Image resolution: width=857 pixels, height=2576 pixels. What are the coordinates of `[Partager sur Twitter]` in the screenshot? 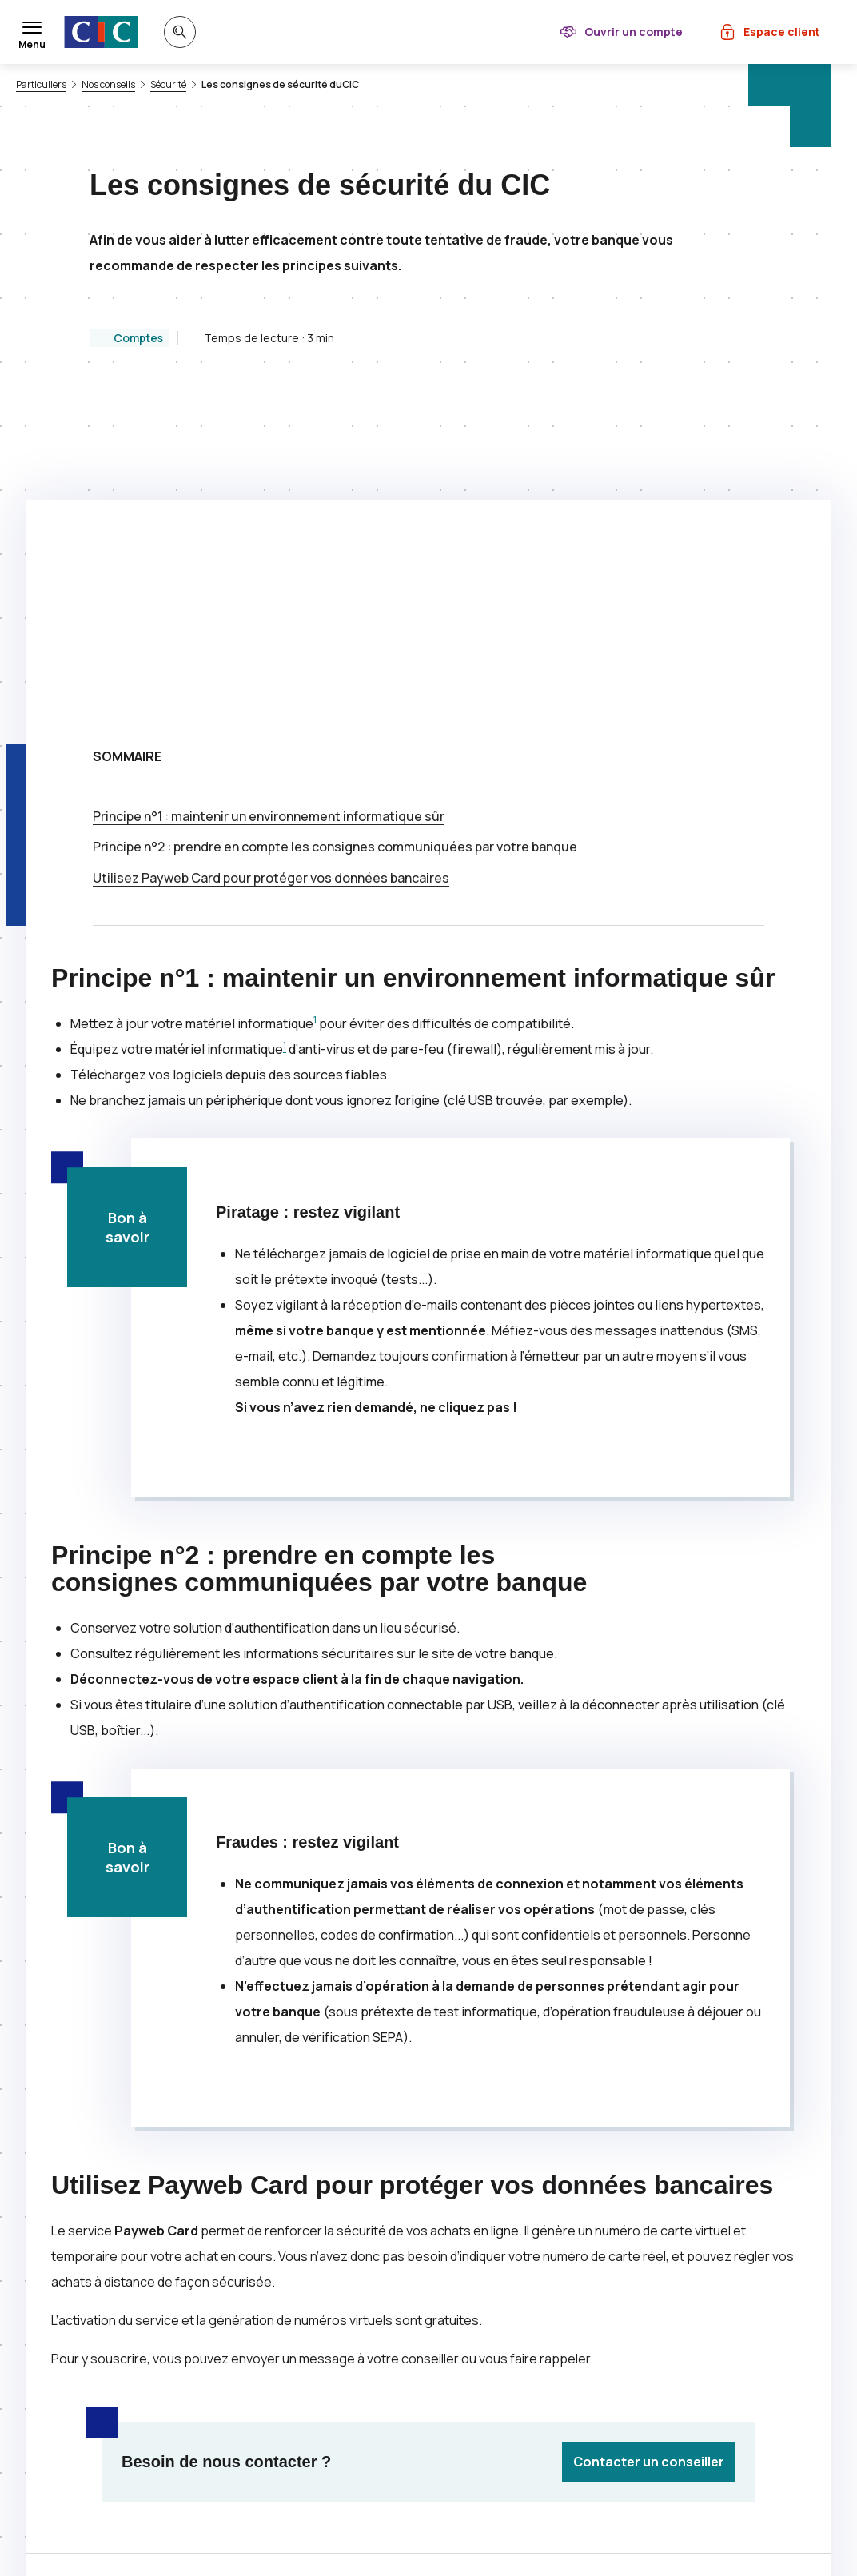 It's located at (486, 2290).